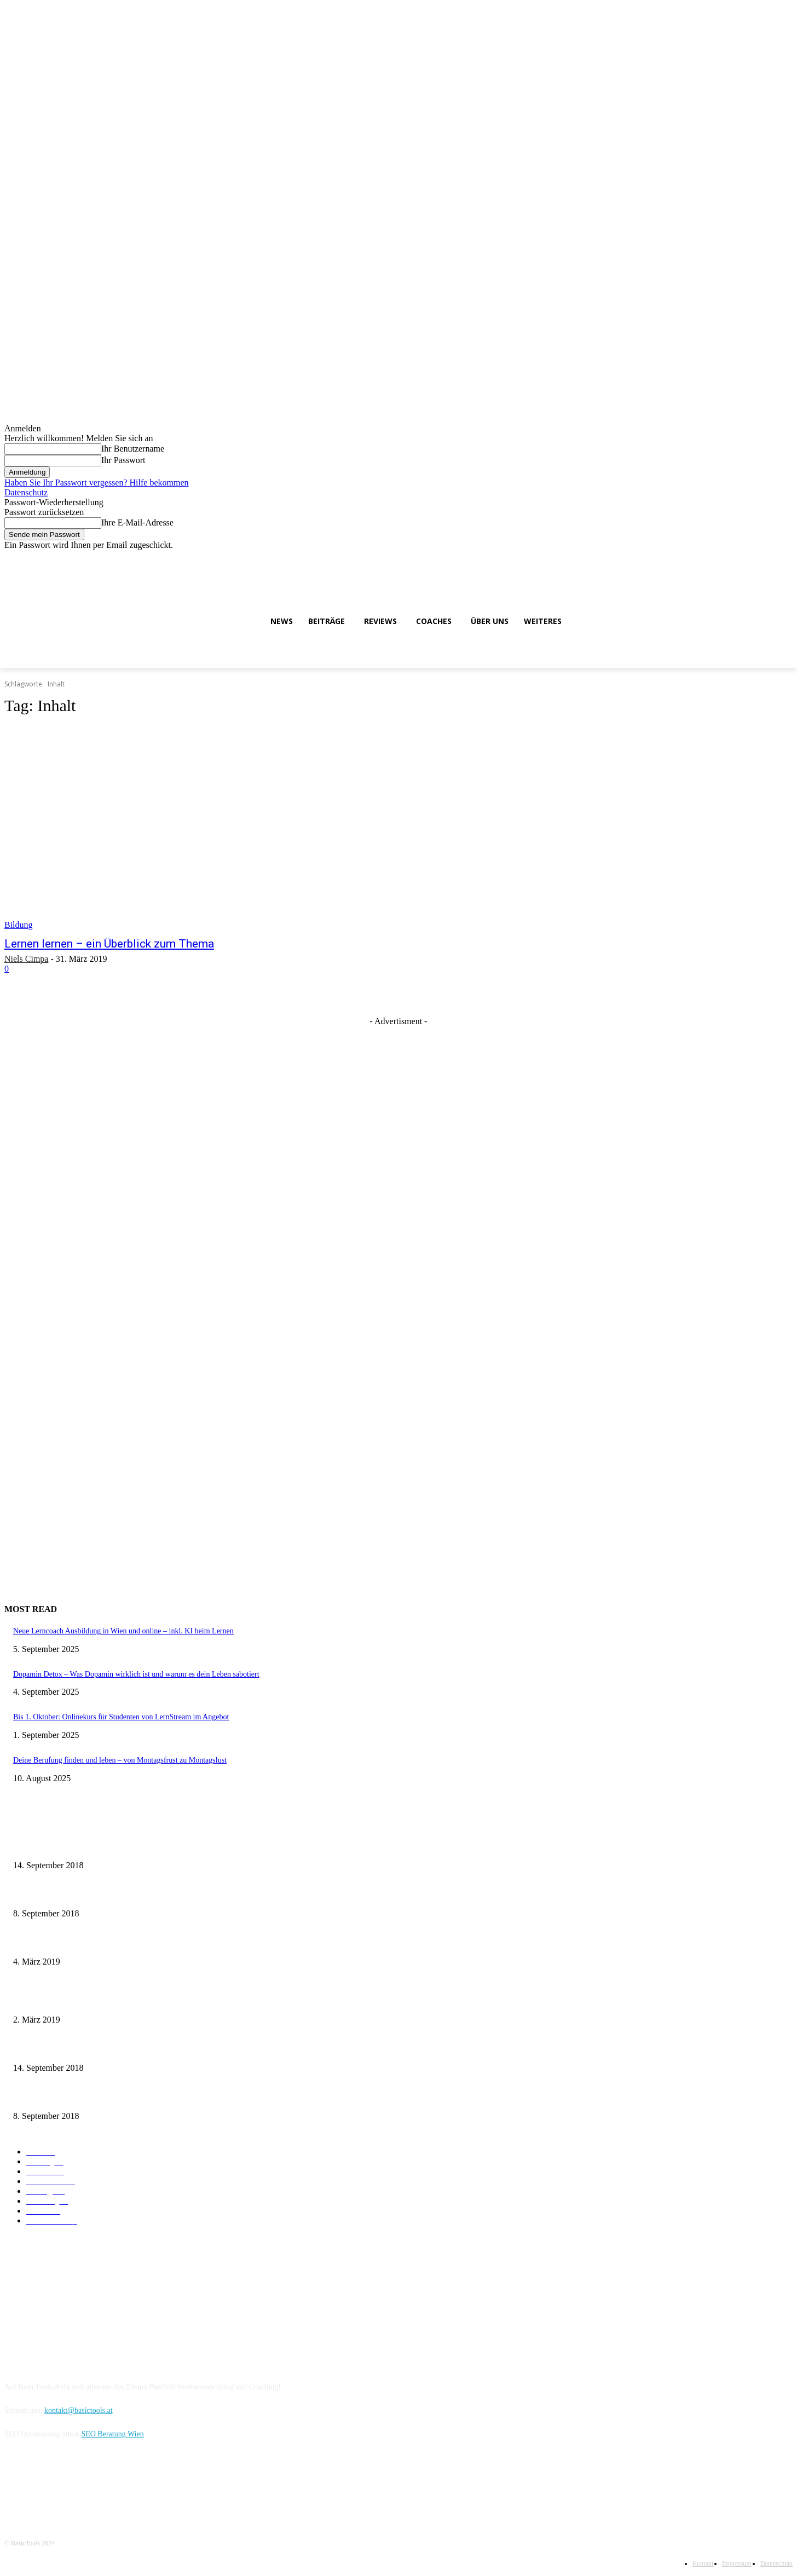 The width and height of the screenshot is (797, 2576). I want to click on kontakt@basictools.at, so click(78, 2410).